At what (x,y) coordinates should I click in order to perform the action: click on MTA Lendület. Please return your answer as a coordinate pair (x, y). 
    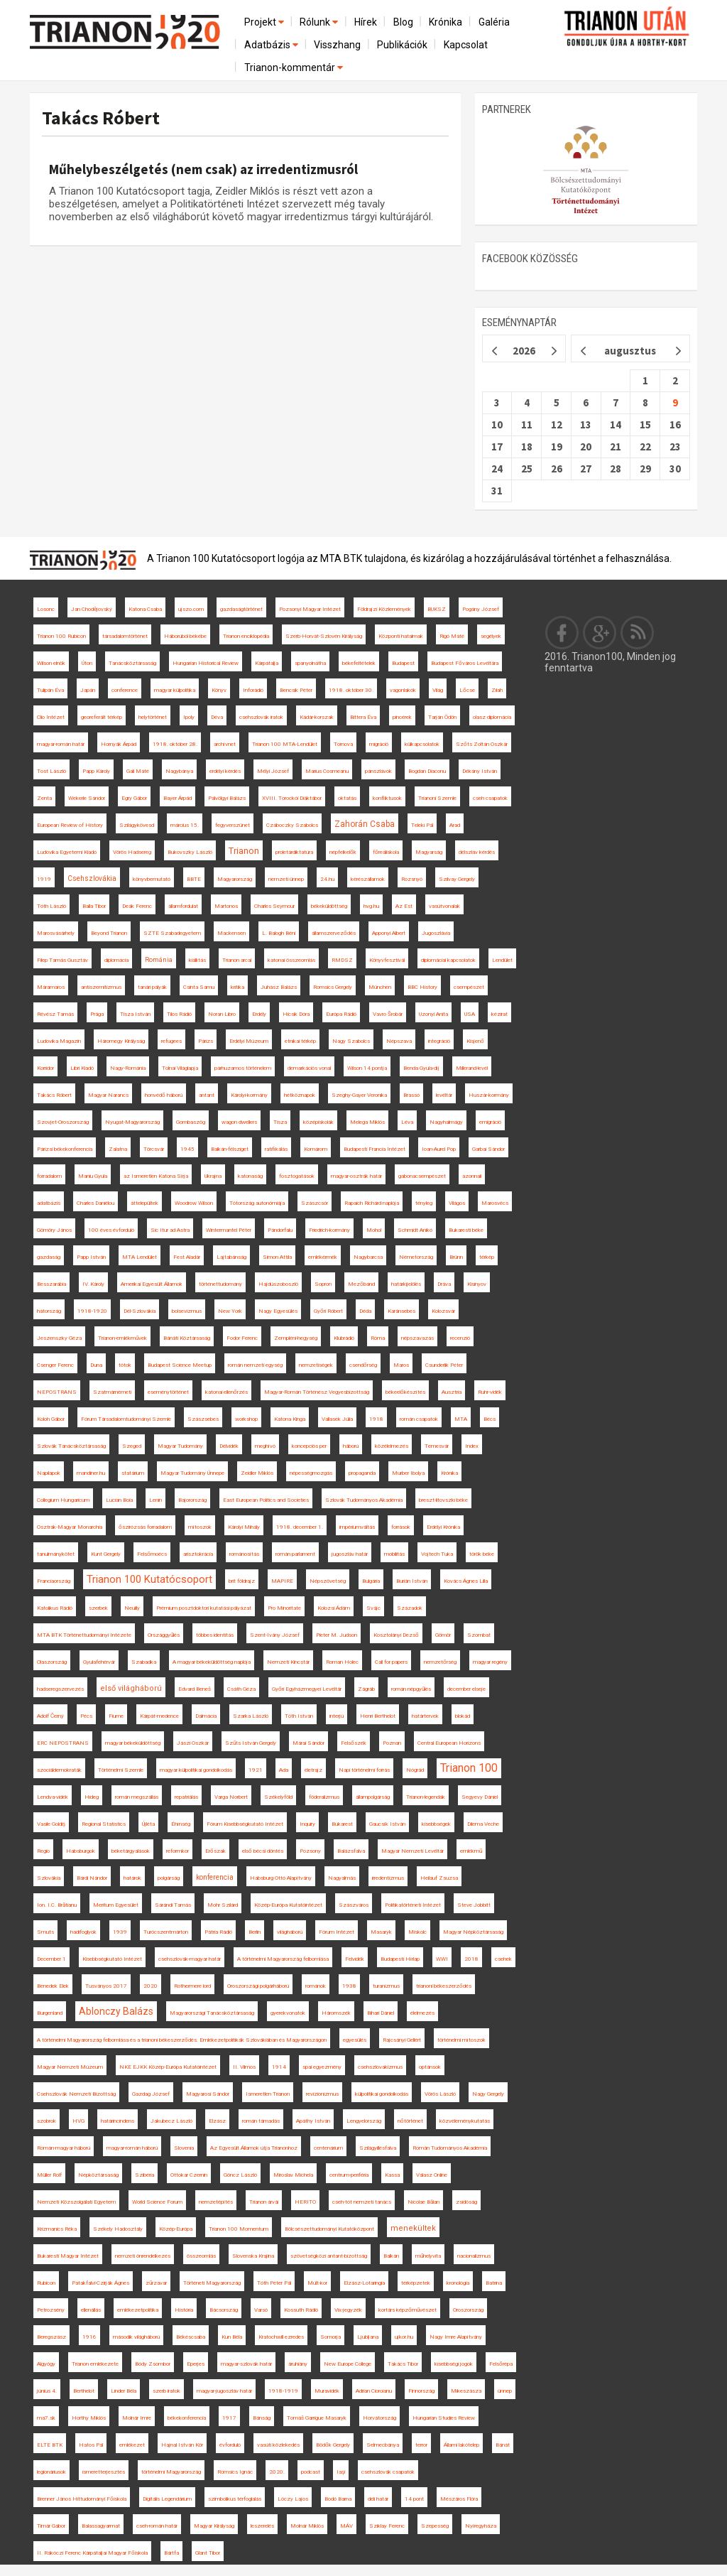
    Looking at the image, I should click on (139, 1257).